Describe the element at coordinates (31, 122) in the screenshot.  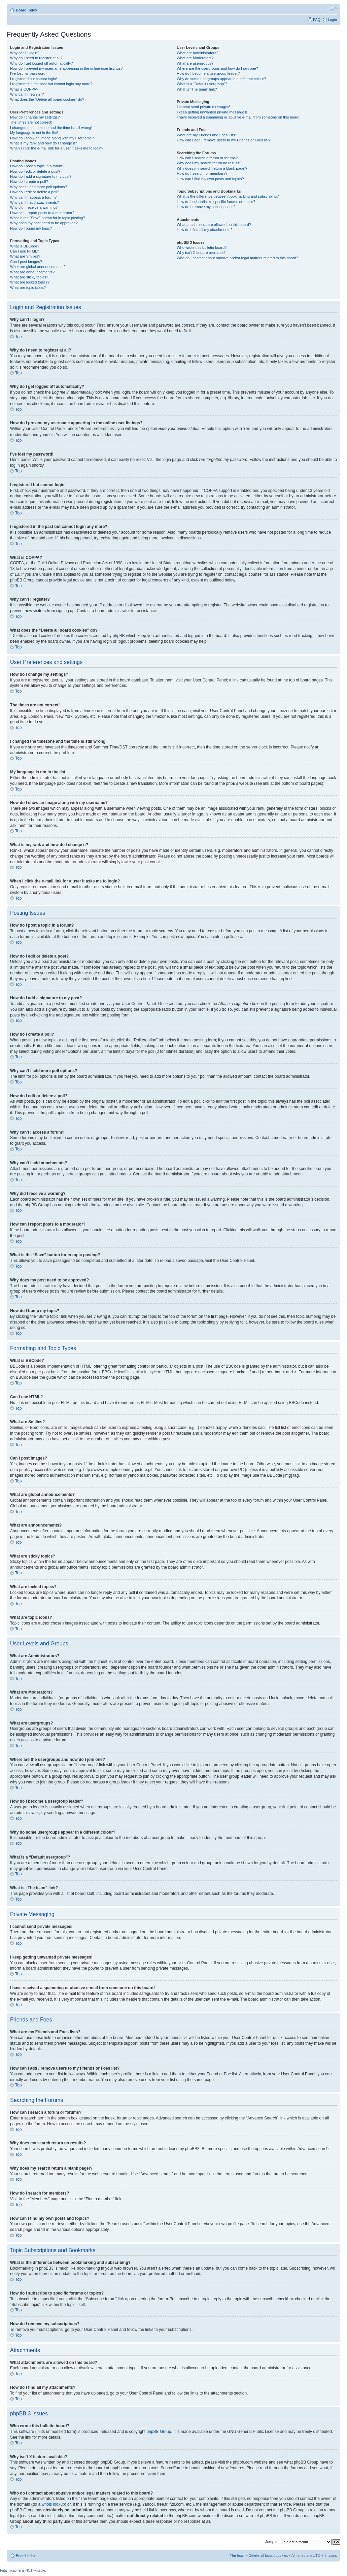
I see `The times are not correct!` at that location.